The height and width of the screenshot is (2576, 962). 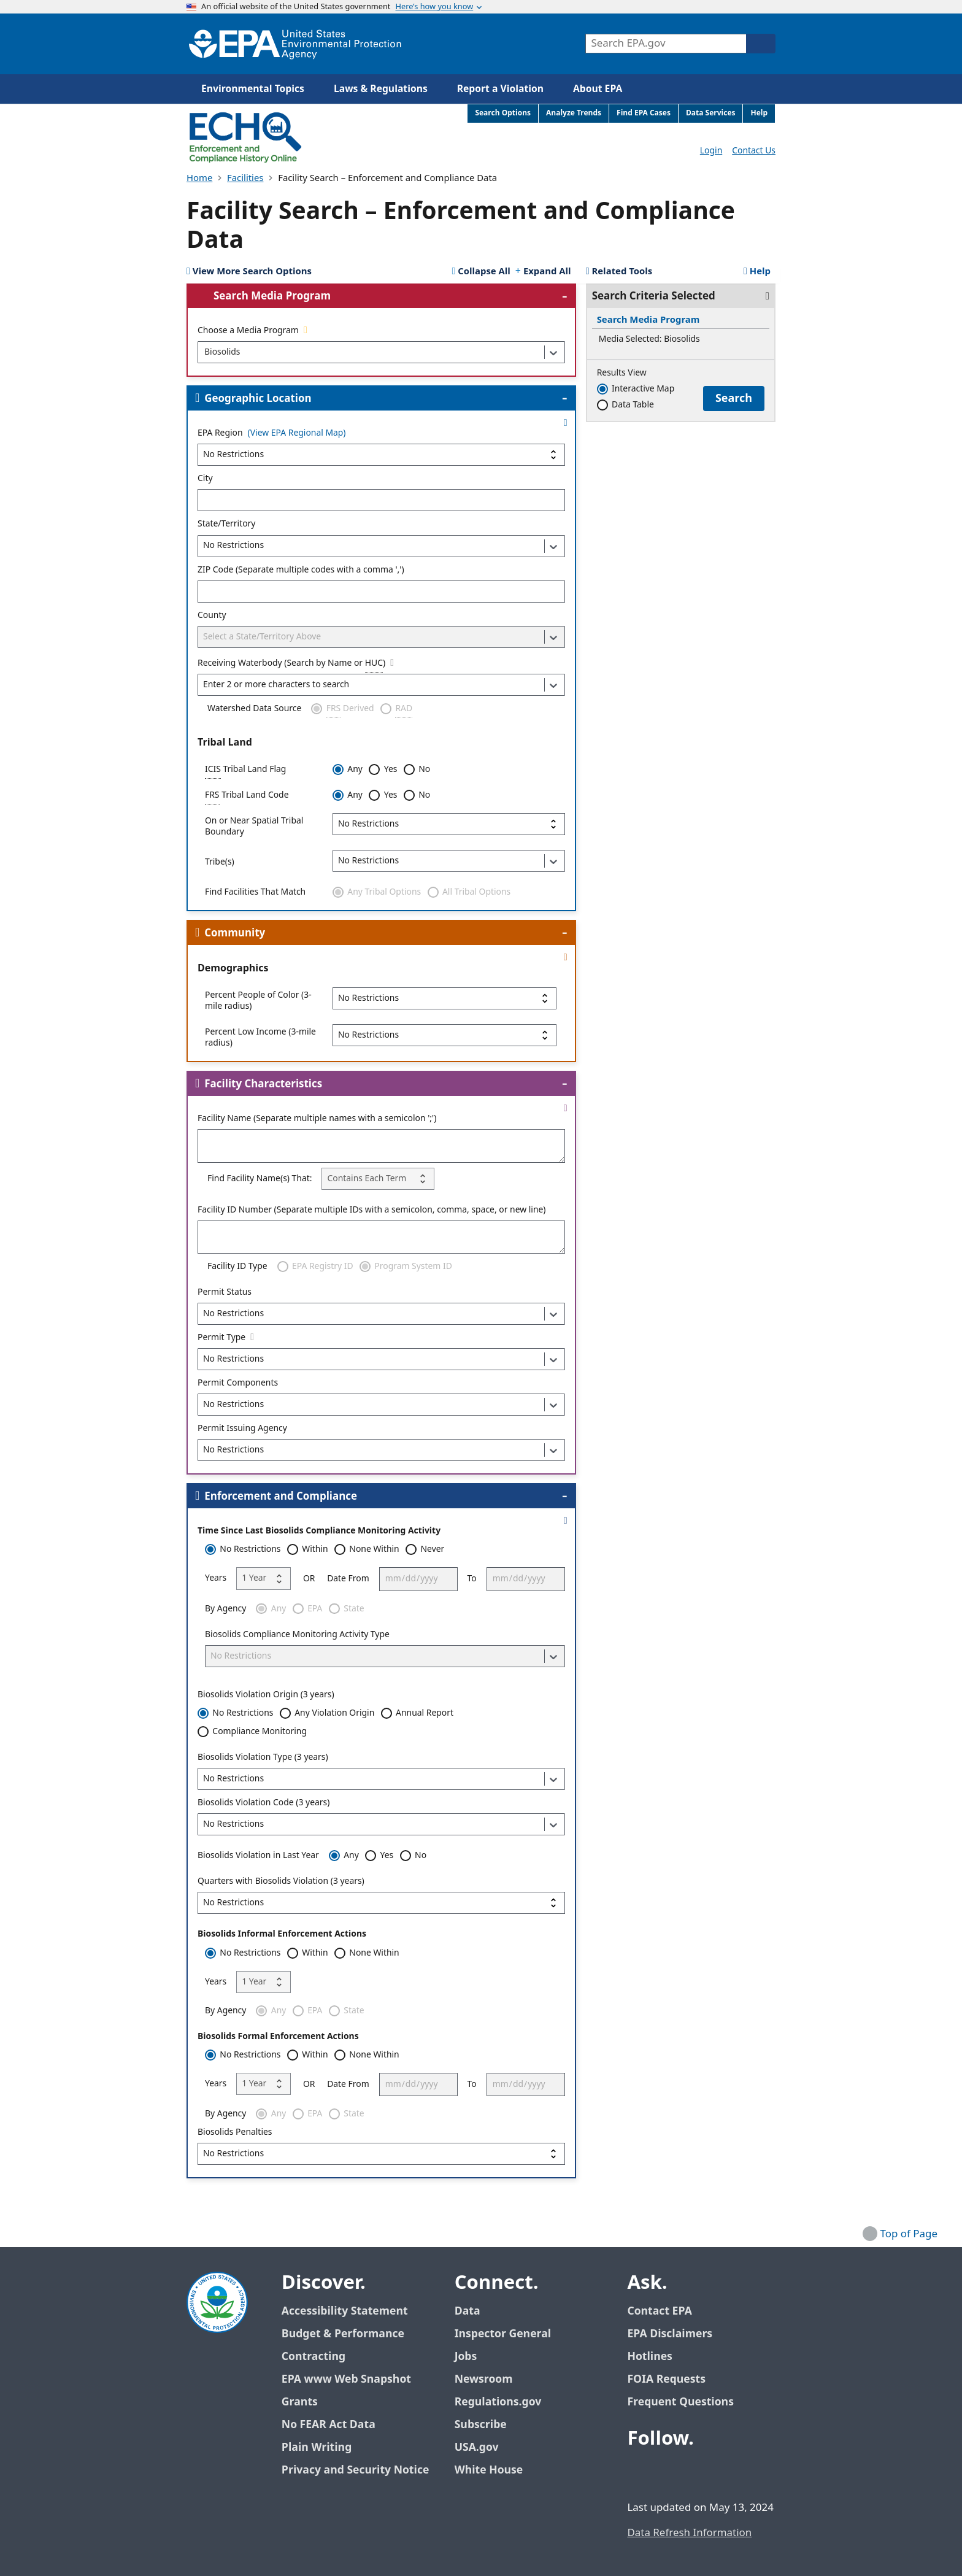 What do you see at coordinates (759, 113) in the screenshot?
I see `Help [menuitem]` at bounding box center [759, 113].